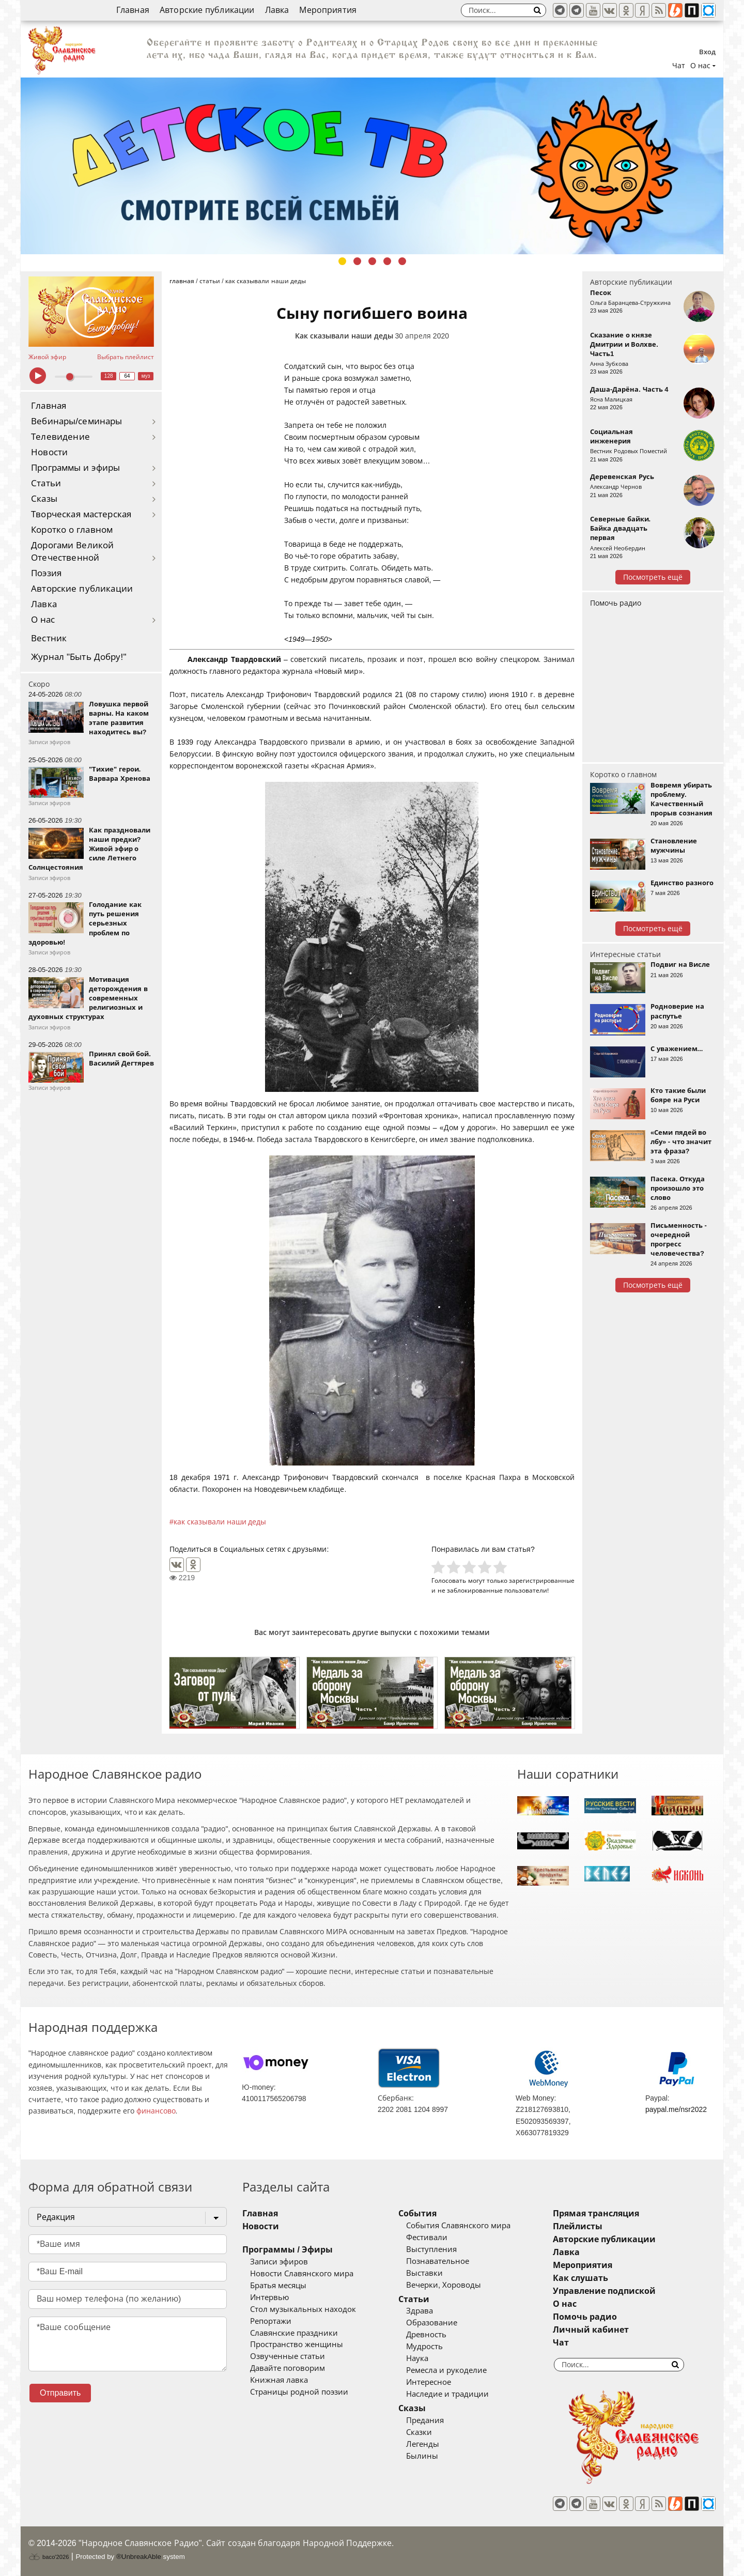 Image resolution: width=744 pixels, height=2576 pixels. What do you see at coordinates (372, 261) in the screenshot?
I see `3 [tab]` at bounding box center [372, 261].